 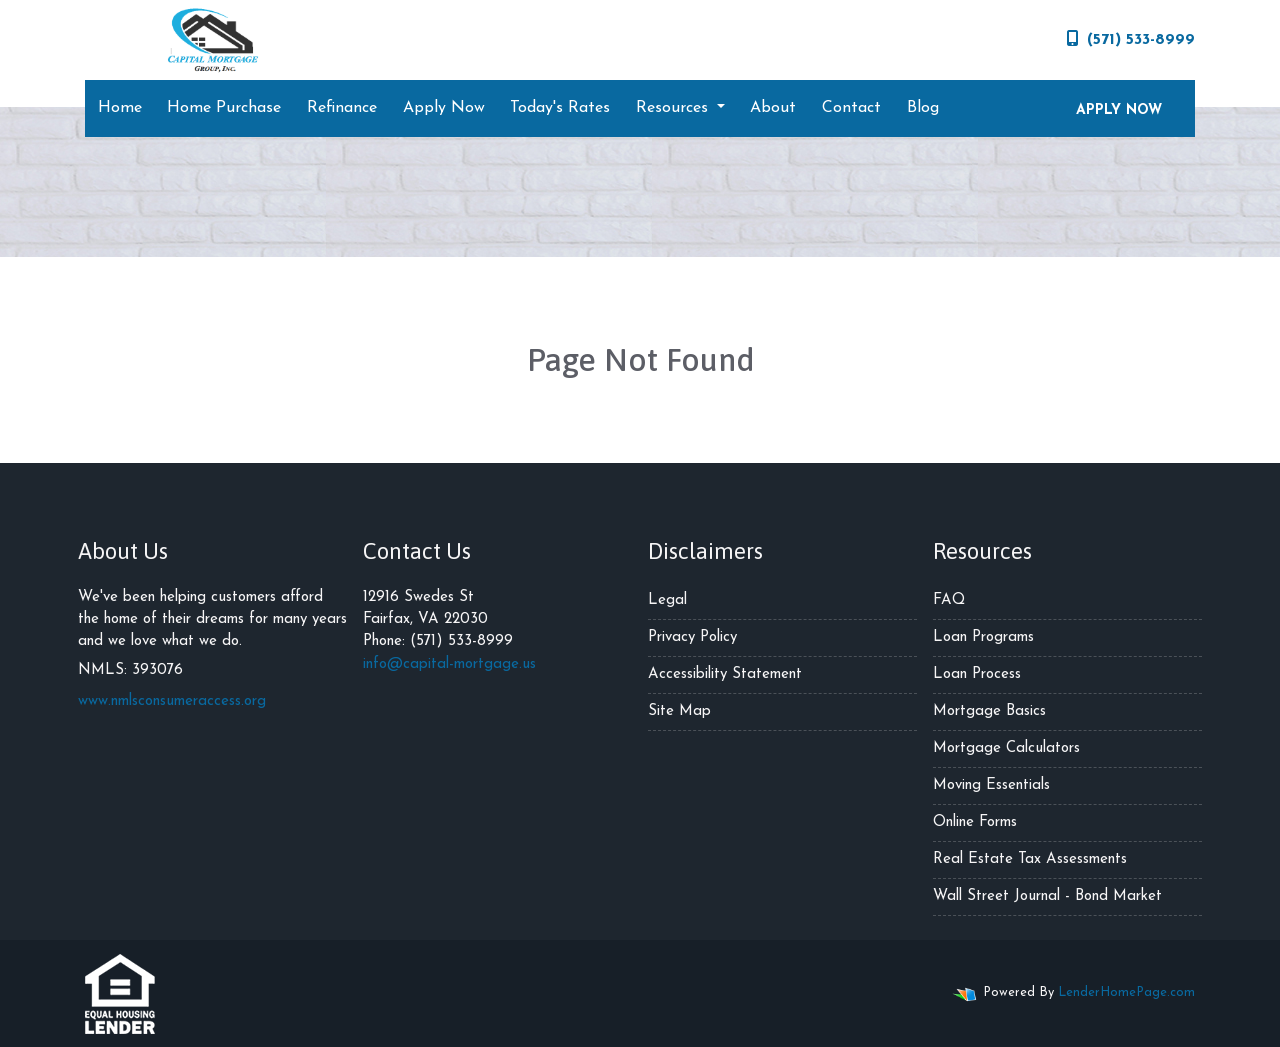 I want to click on Moving Essentials, so click(x=991, y=785).